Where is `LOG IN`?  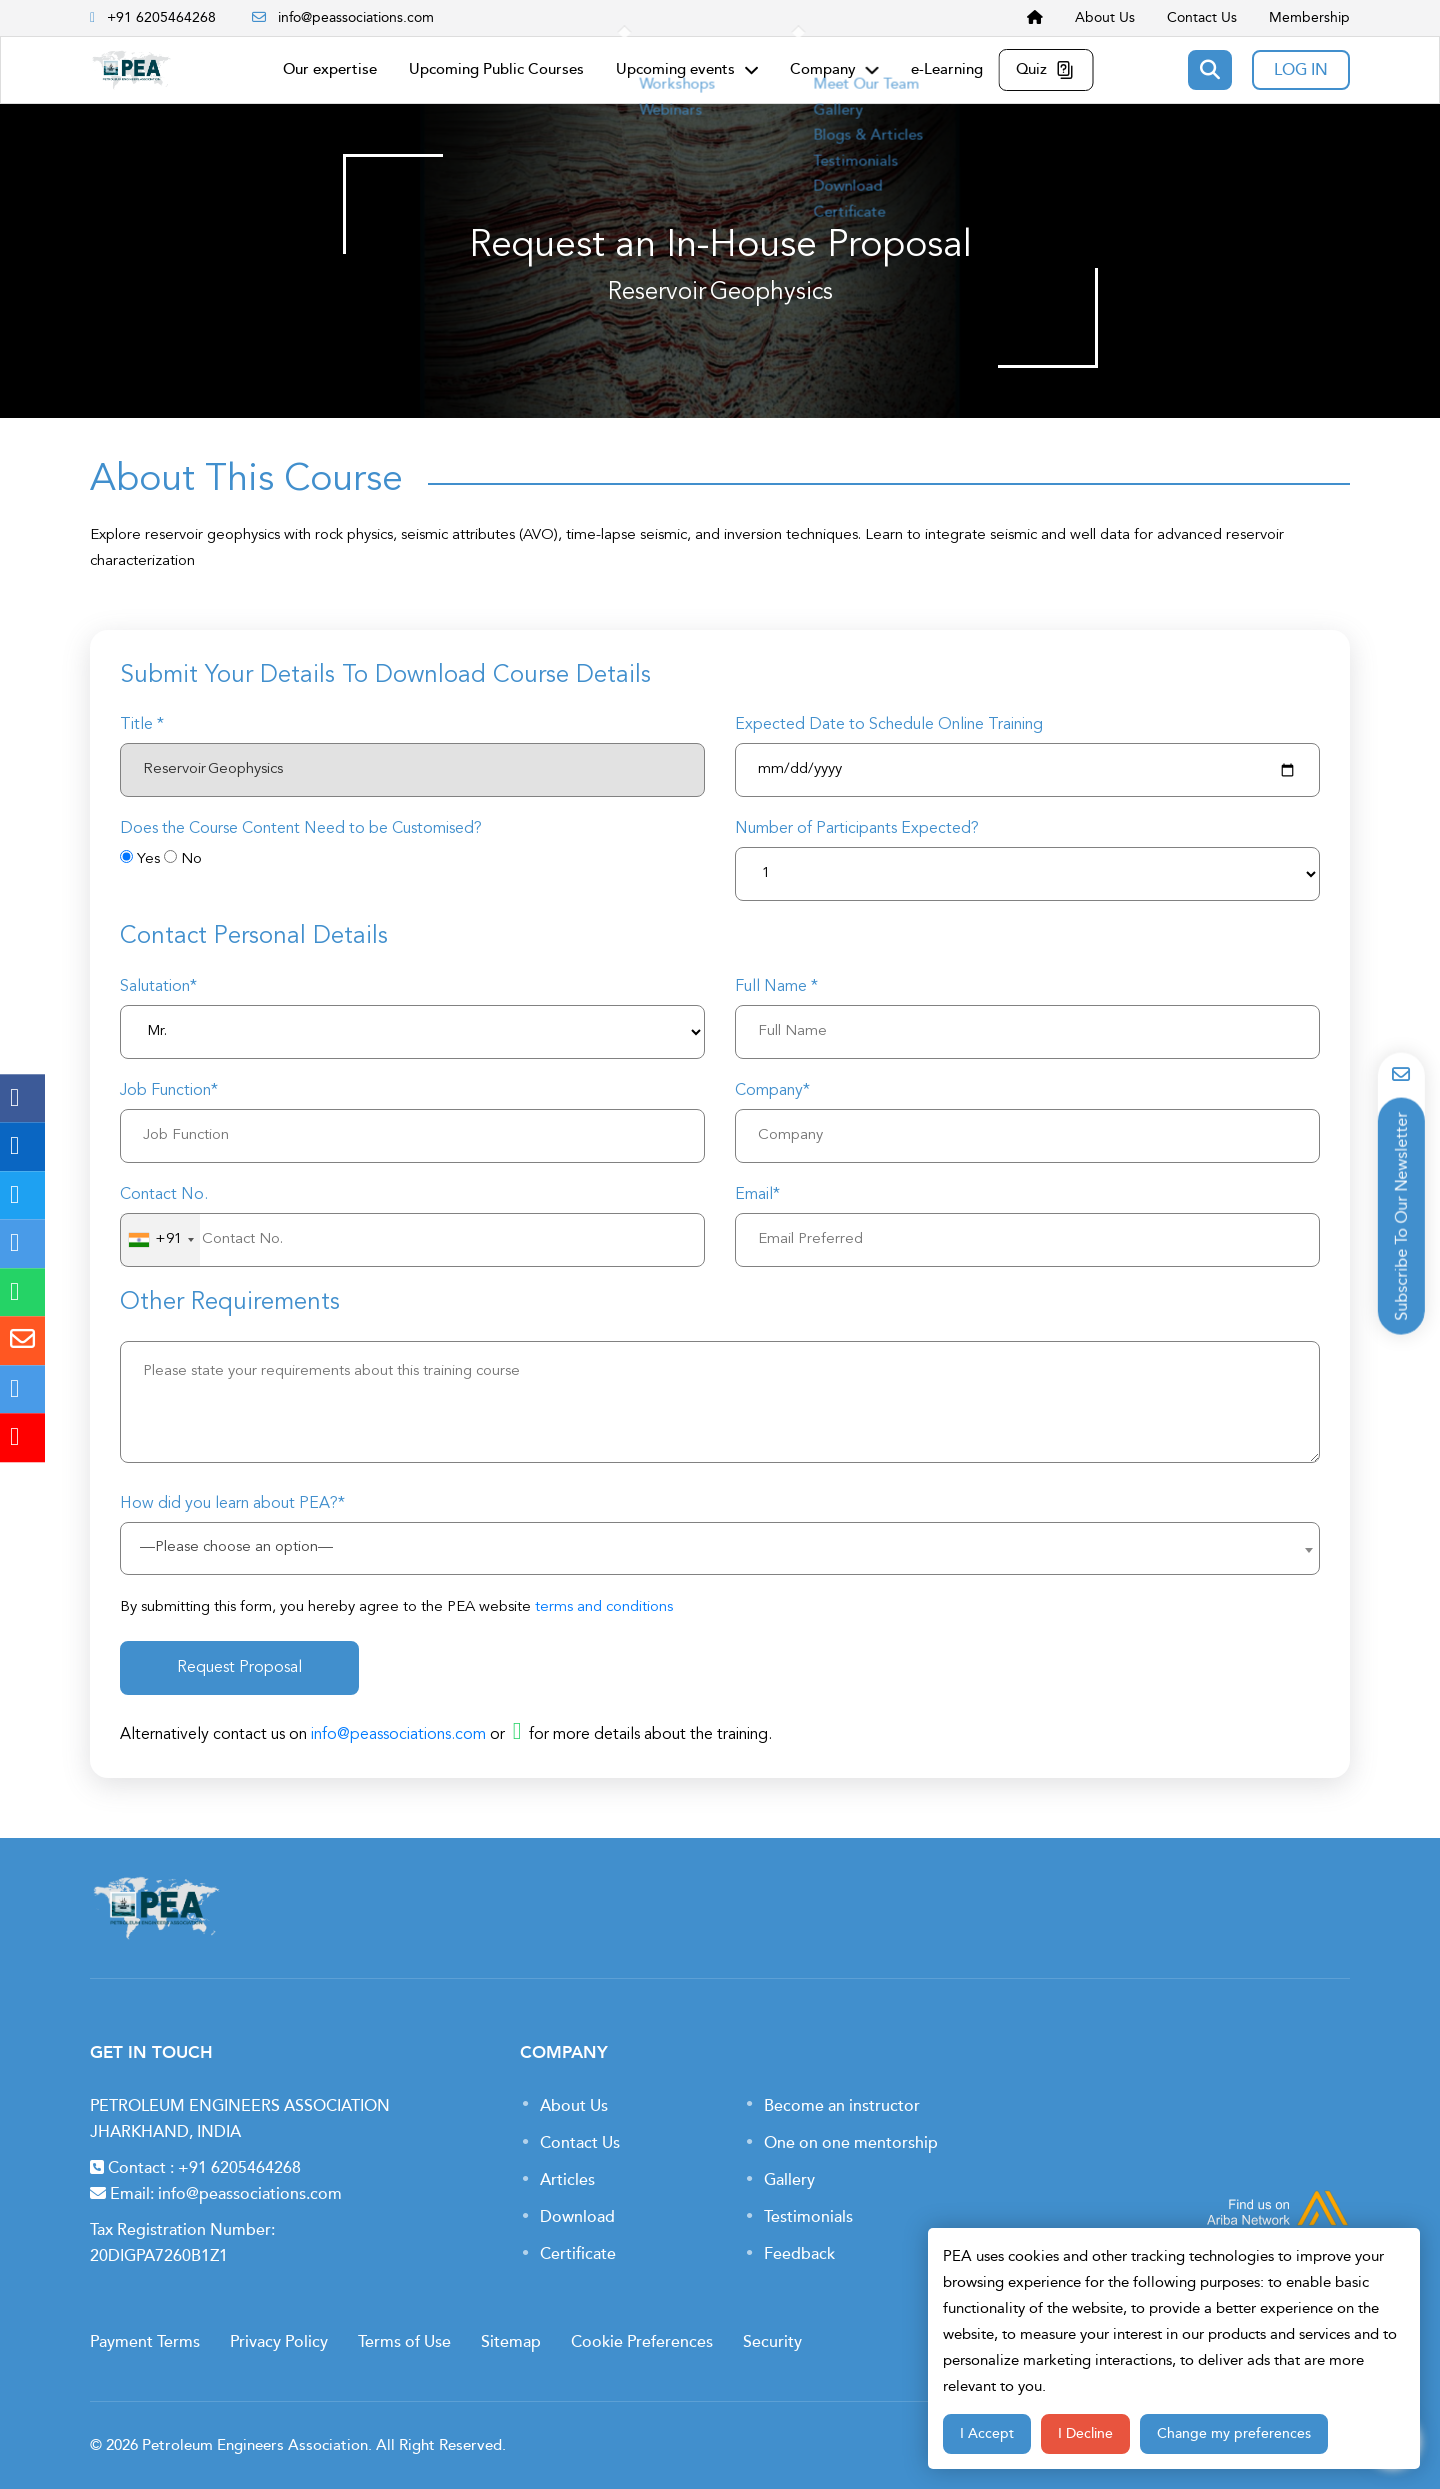 LOG IN is located at coordinates (1301, 70).